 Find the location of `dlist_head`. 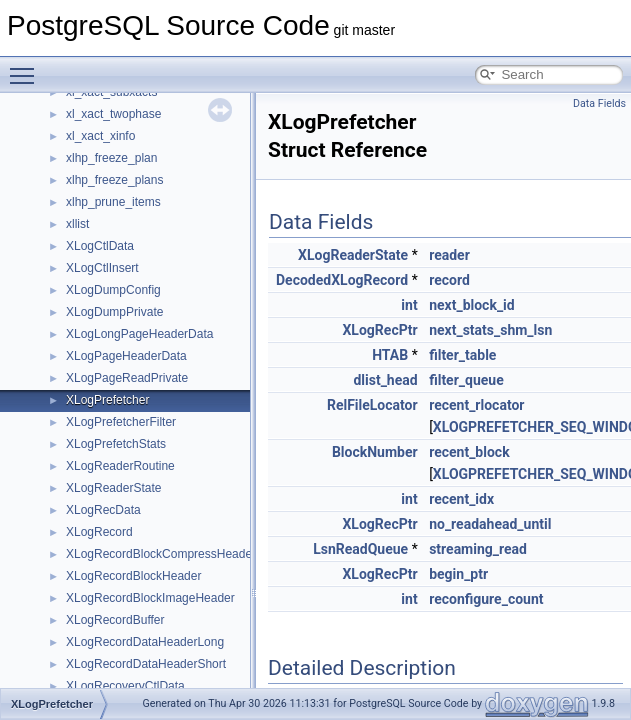

dlist_head is located at coordinates (385, 380).